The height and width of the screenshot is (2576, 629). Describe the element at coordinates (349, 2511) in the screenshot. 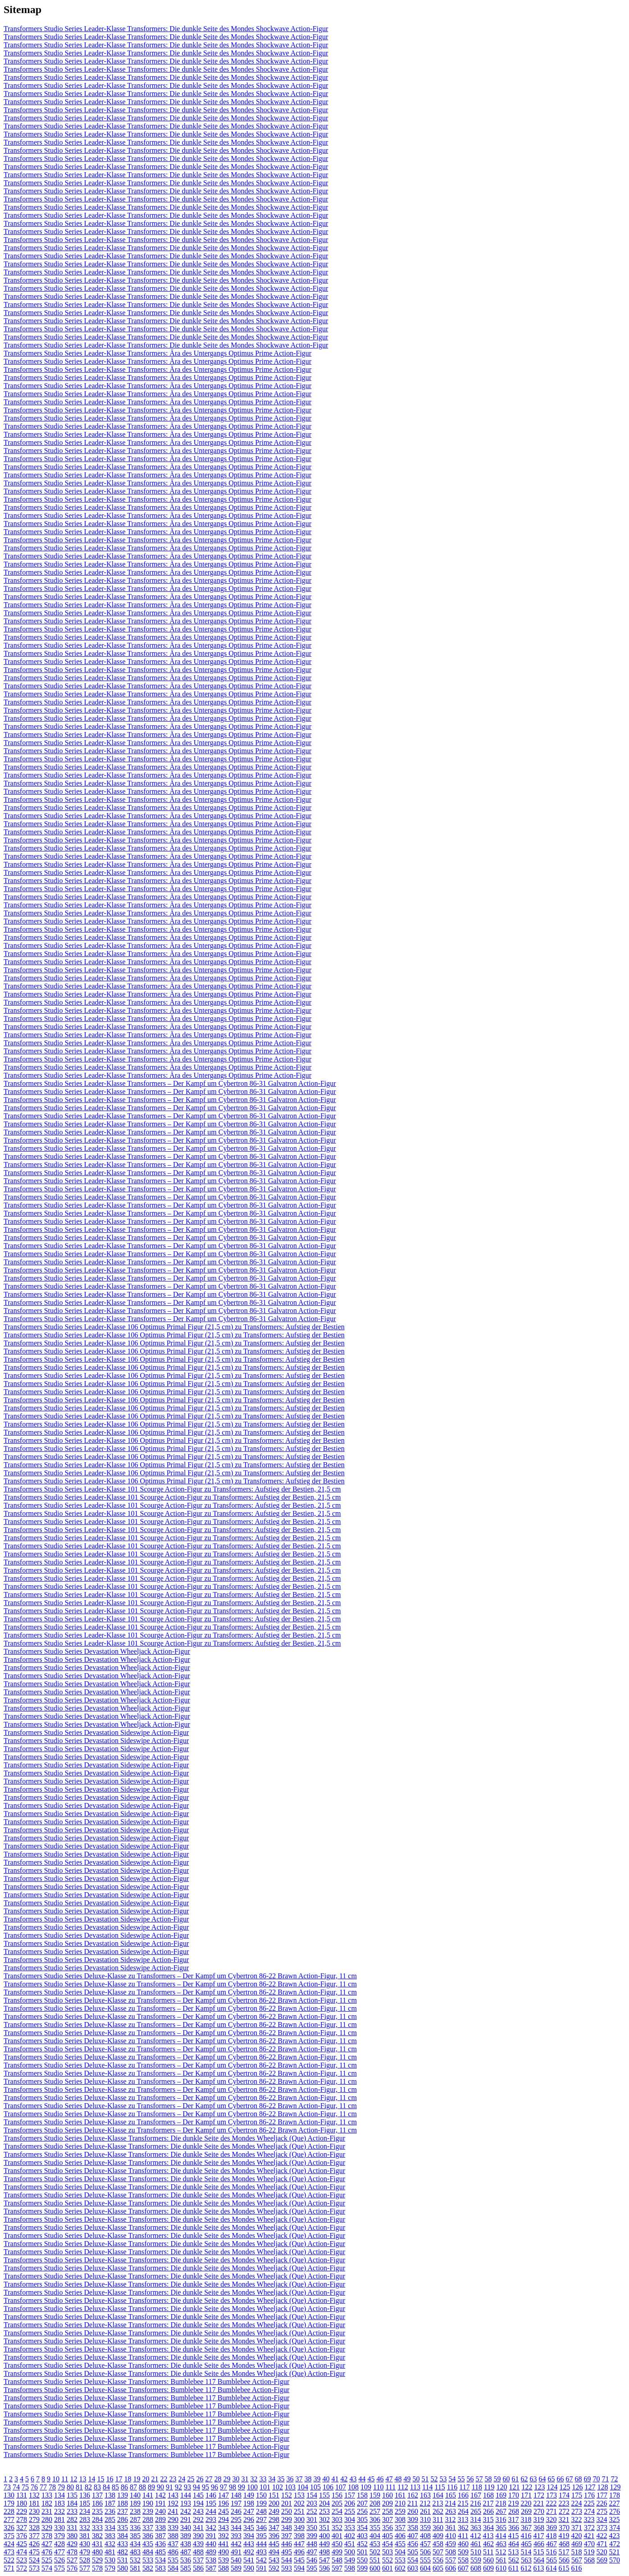

I see `255` at that location.